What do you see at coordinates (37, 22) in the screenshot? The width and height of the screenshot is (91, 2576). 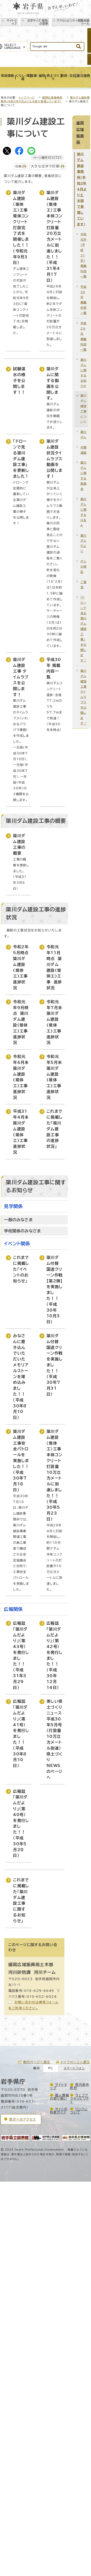 I see `文字サイズ・配色の変更` at bounding box center [37, 22].